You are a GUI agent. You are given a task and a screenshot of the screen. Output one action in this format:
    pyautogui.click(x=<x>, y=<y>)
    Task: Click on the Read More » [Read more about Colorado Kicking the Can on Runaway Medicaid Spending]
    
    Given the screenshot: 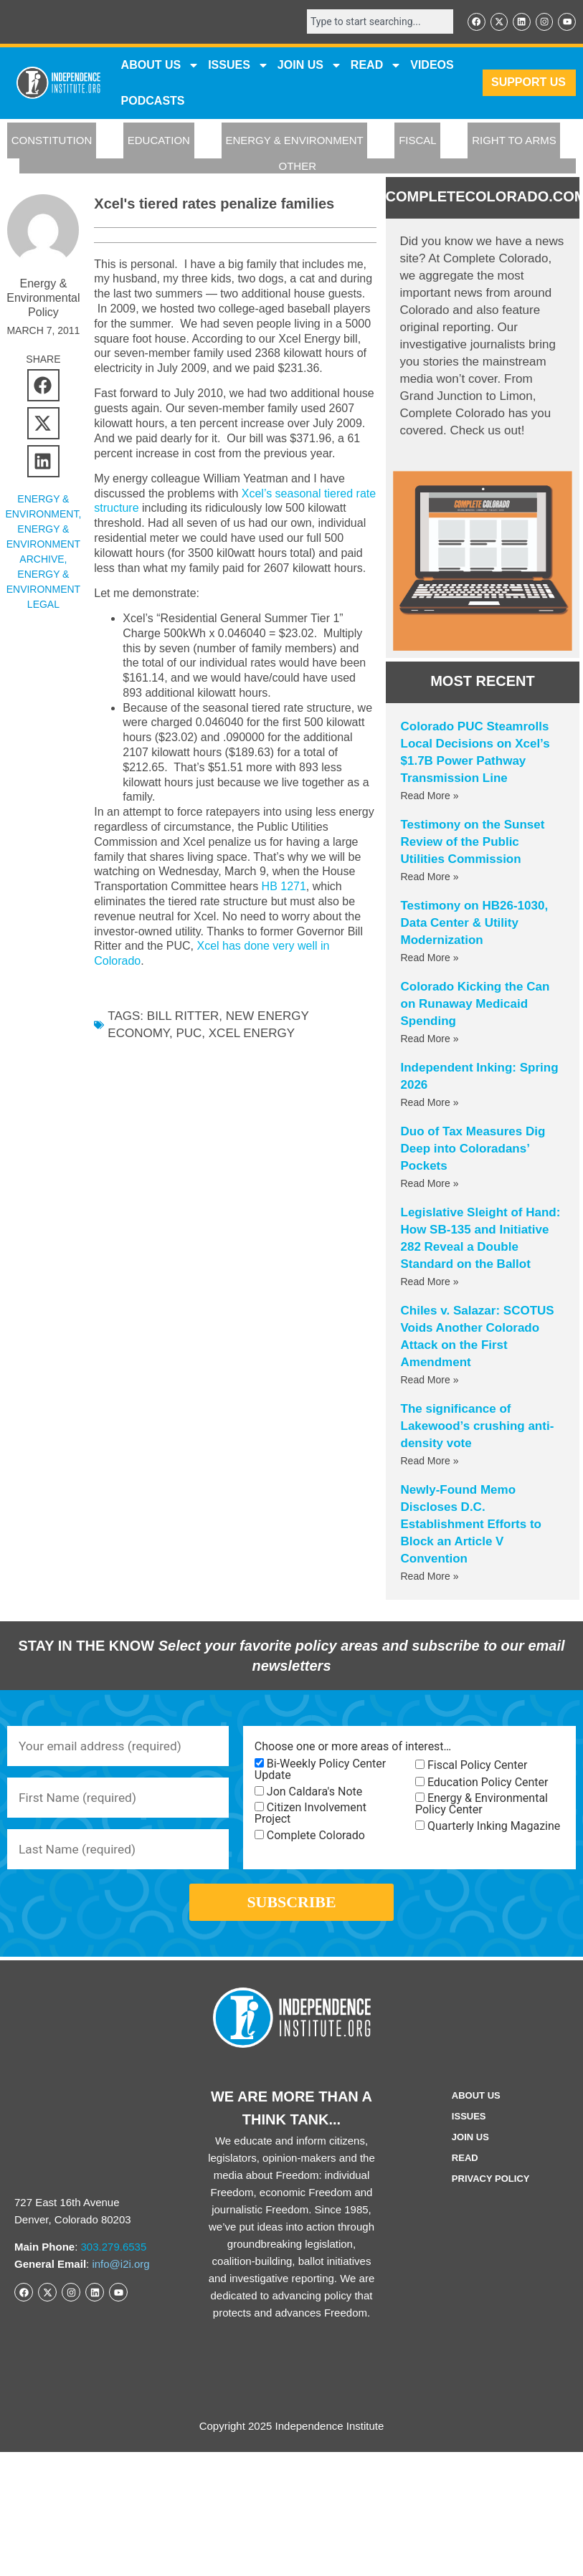 What is the action you would take?
    pyautogui.click(x=430, y=1039)
    